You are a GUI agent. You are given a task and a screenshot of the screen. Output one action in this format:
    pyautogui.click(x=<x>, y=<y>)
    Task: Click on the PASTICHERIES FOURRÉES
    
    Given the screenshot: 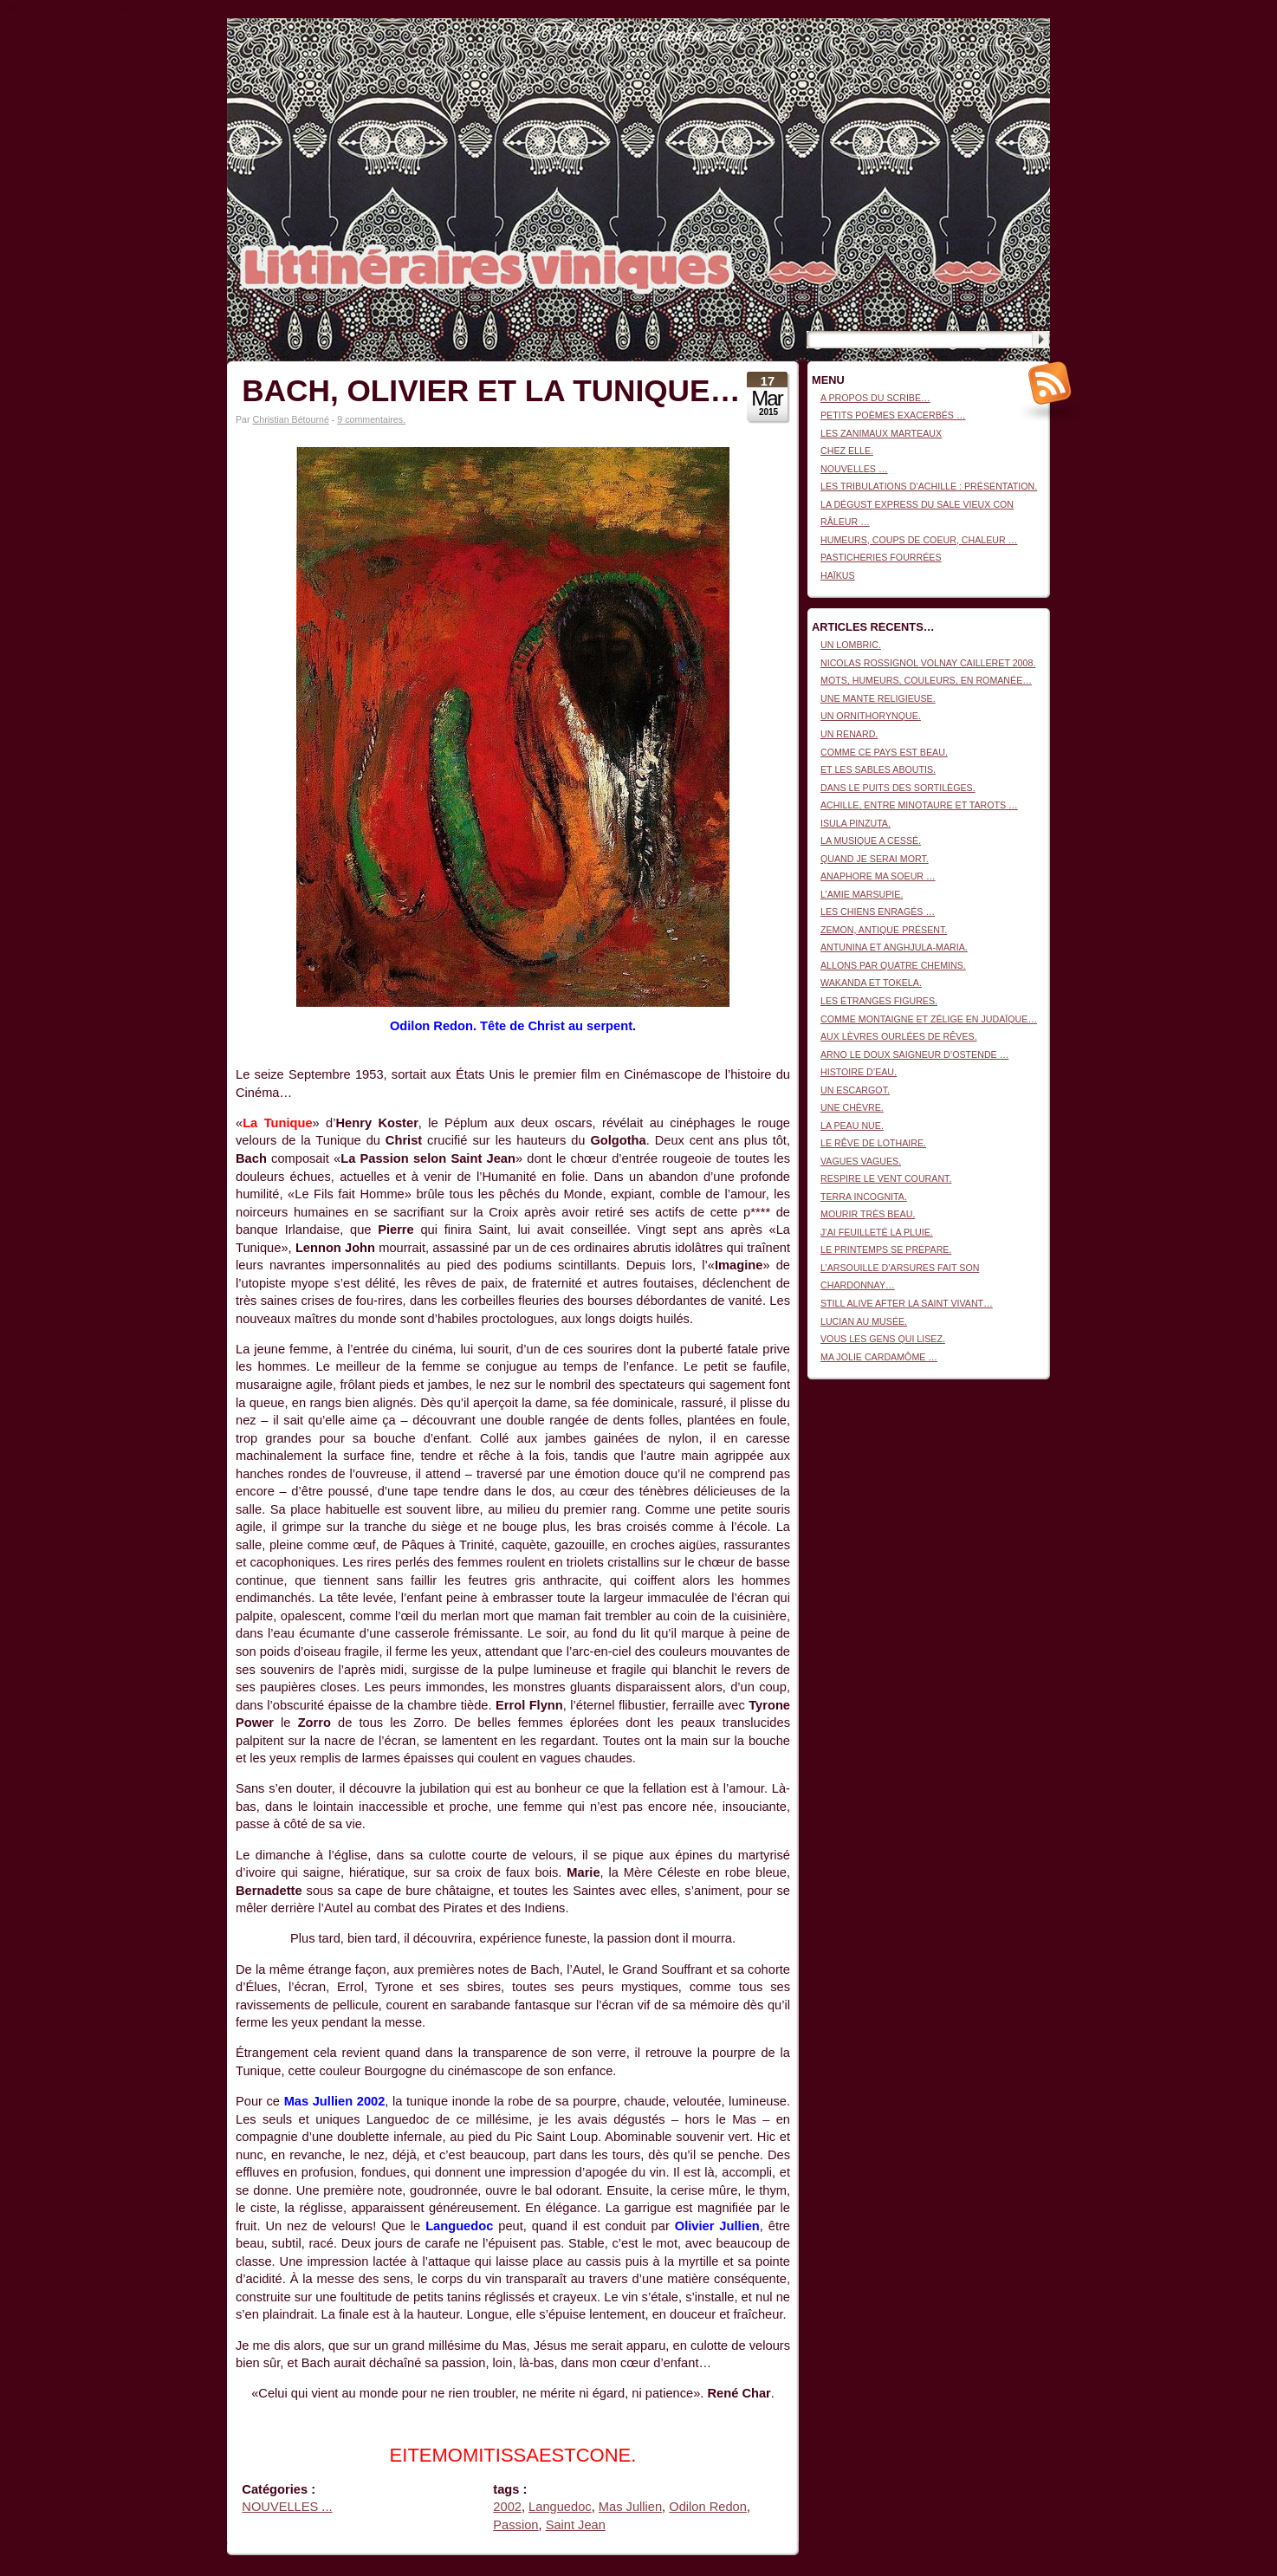 What is the action you would take?
    pyautogui.click(x=881, y=557)
    